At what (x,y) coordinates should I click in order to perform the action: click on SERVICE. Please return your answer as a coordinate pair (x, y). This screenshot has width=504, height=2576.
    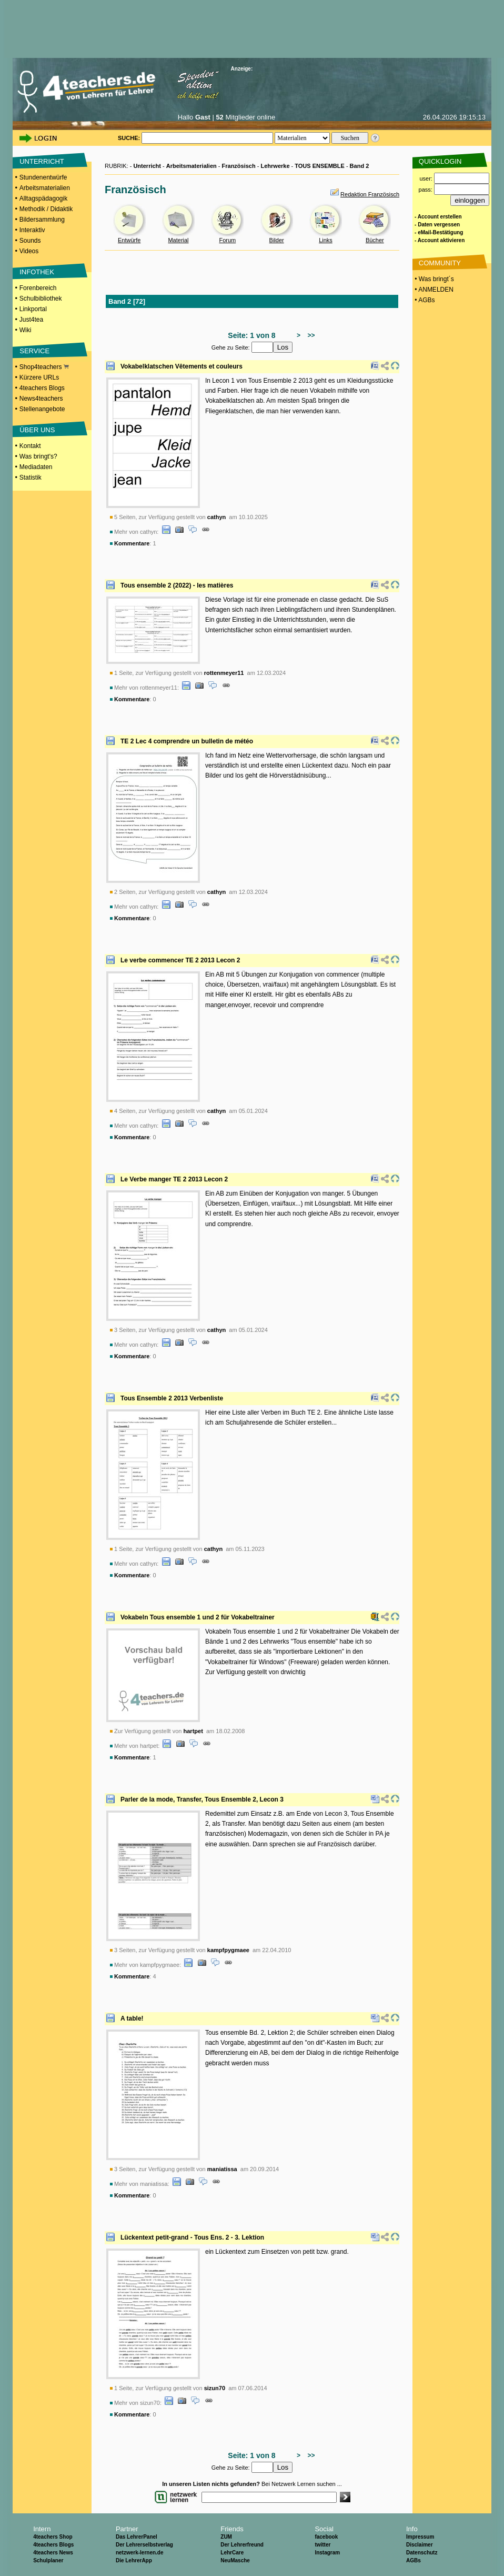
    Looking at the image, I should click on (34, 351).